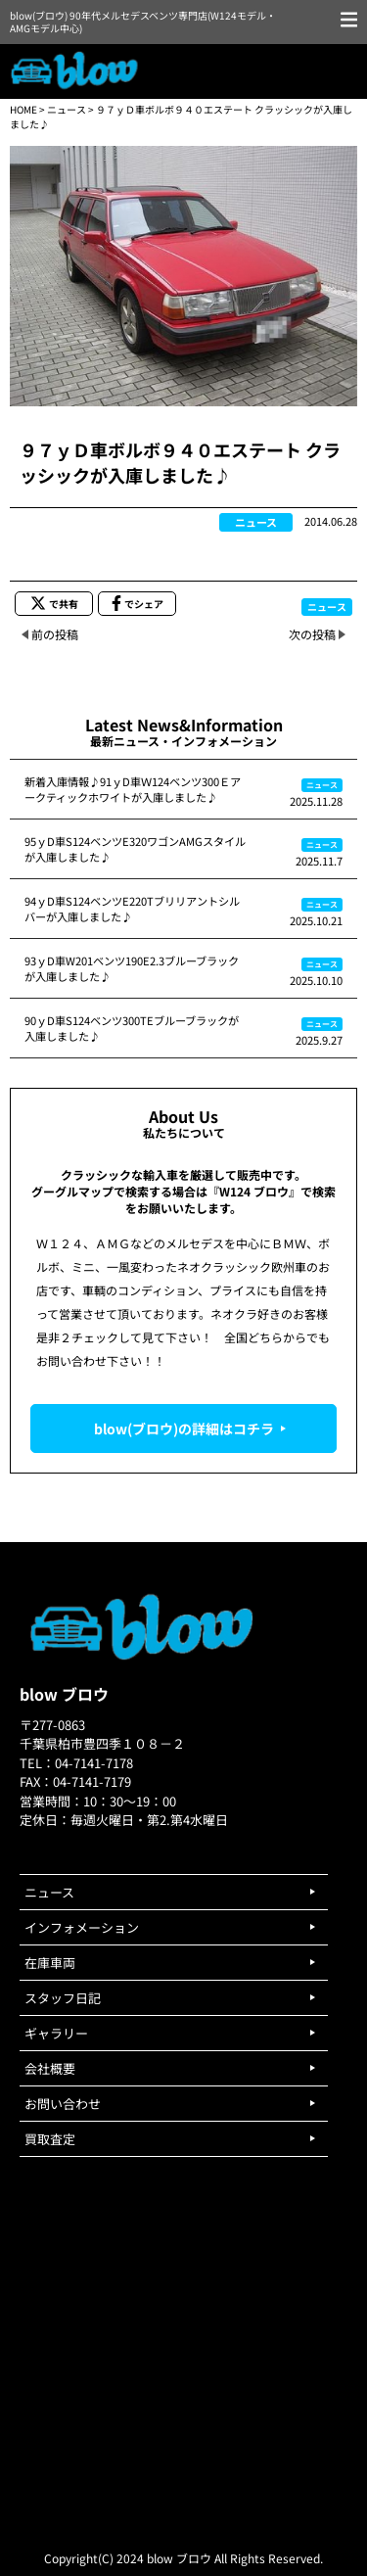 The height and width of the screenshot is (2576, 367). What do you see at coordinates (23, 109) in the screenshot?
I see `HOME` at bounding box center [23, 109].